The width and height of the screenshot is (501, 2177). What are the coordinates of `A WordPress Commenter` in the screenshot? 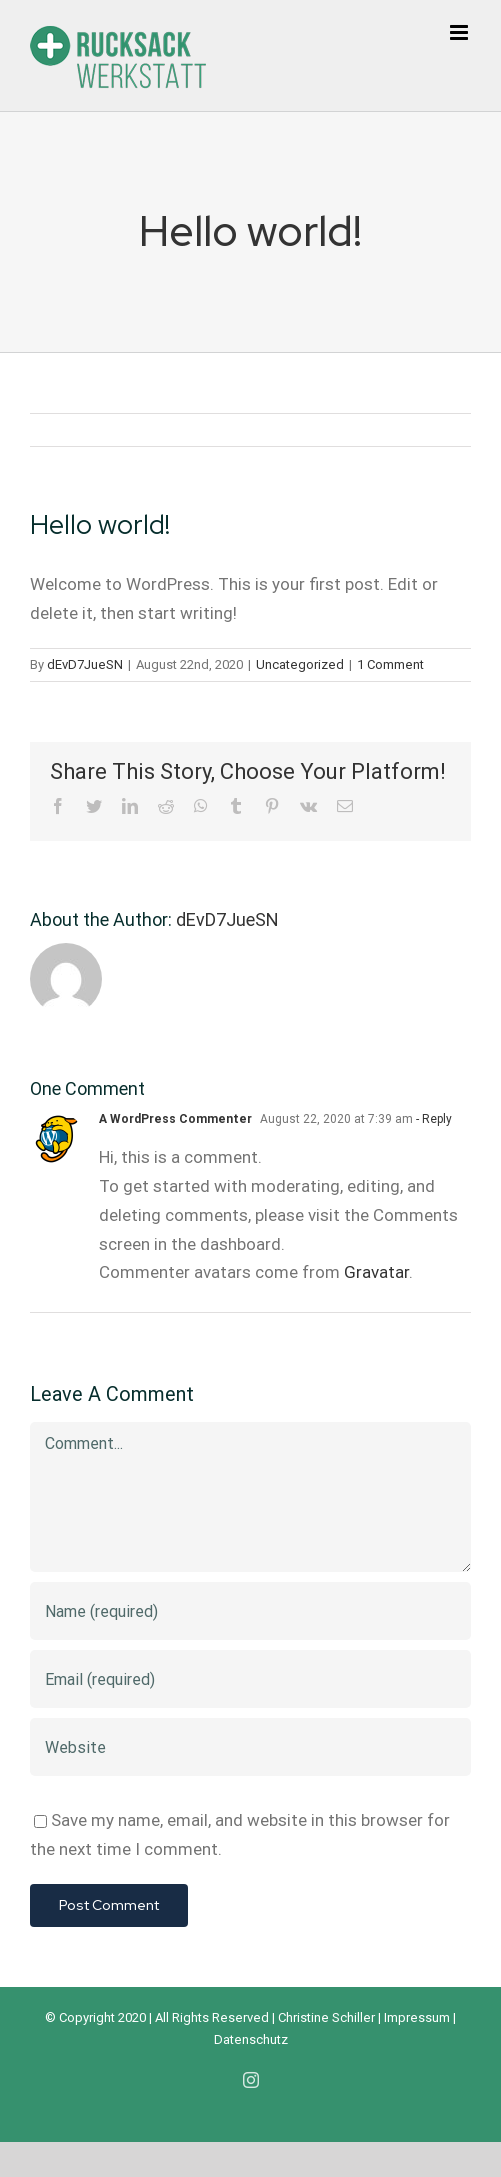 It's located at (175, 1119).